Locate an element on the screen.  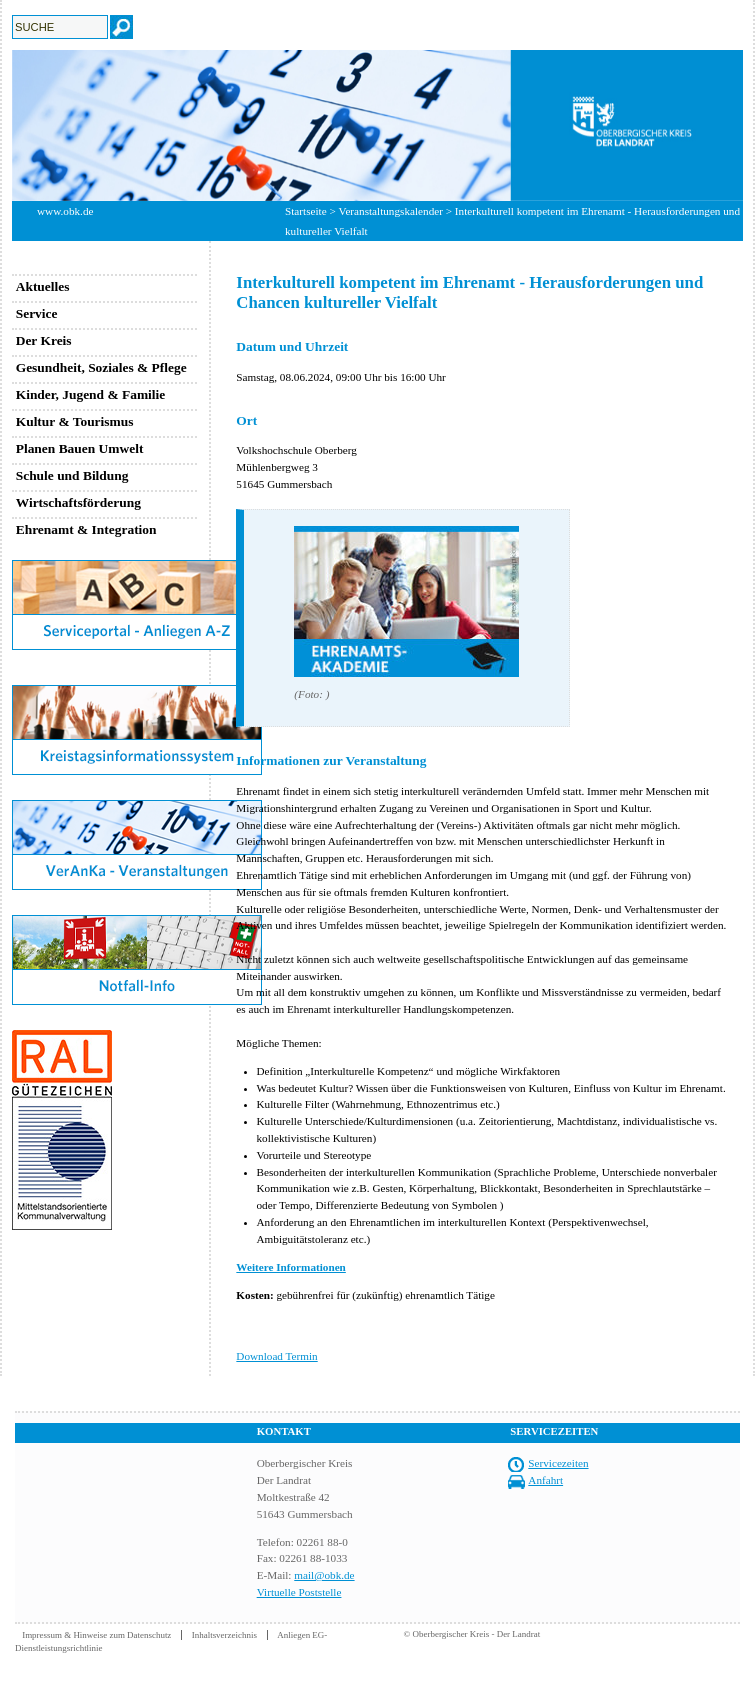
[option] is located at coordinates (377, 125).